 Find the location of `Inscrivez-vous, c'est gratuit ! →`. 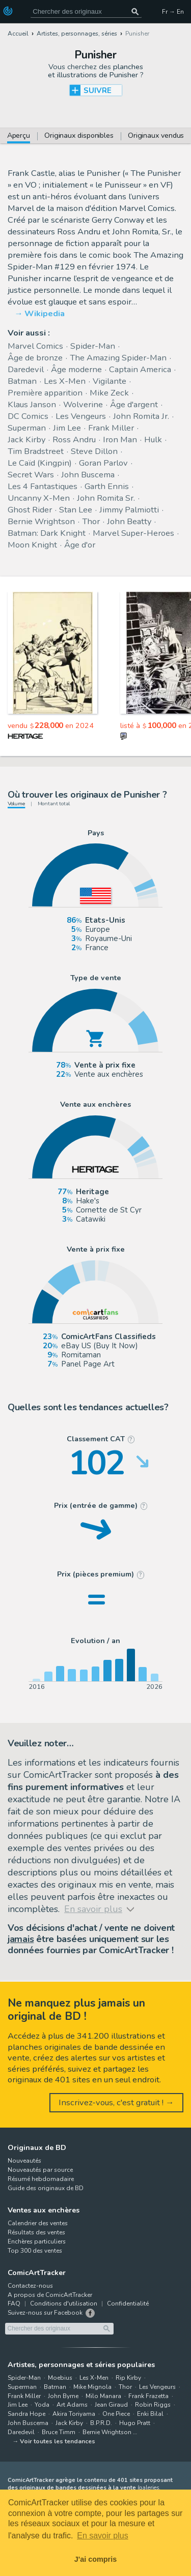

Inscrivez-vous, c'est gratuit ! → is located at coordinates (116, 2102).